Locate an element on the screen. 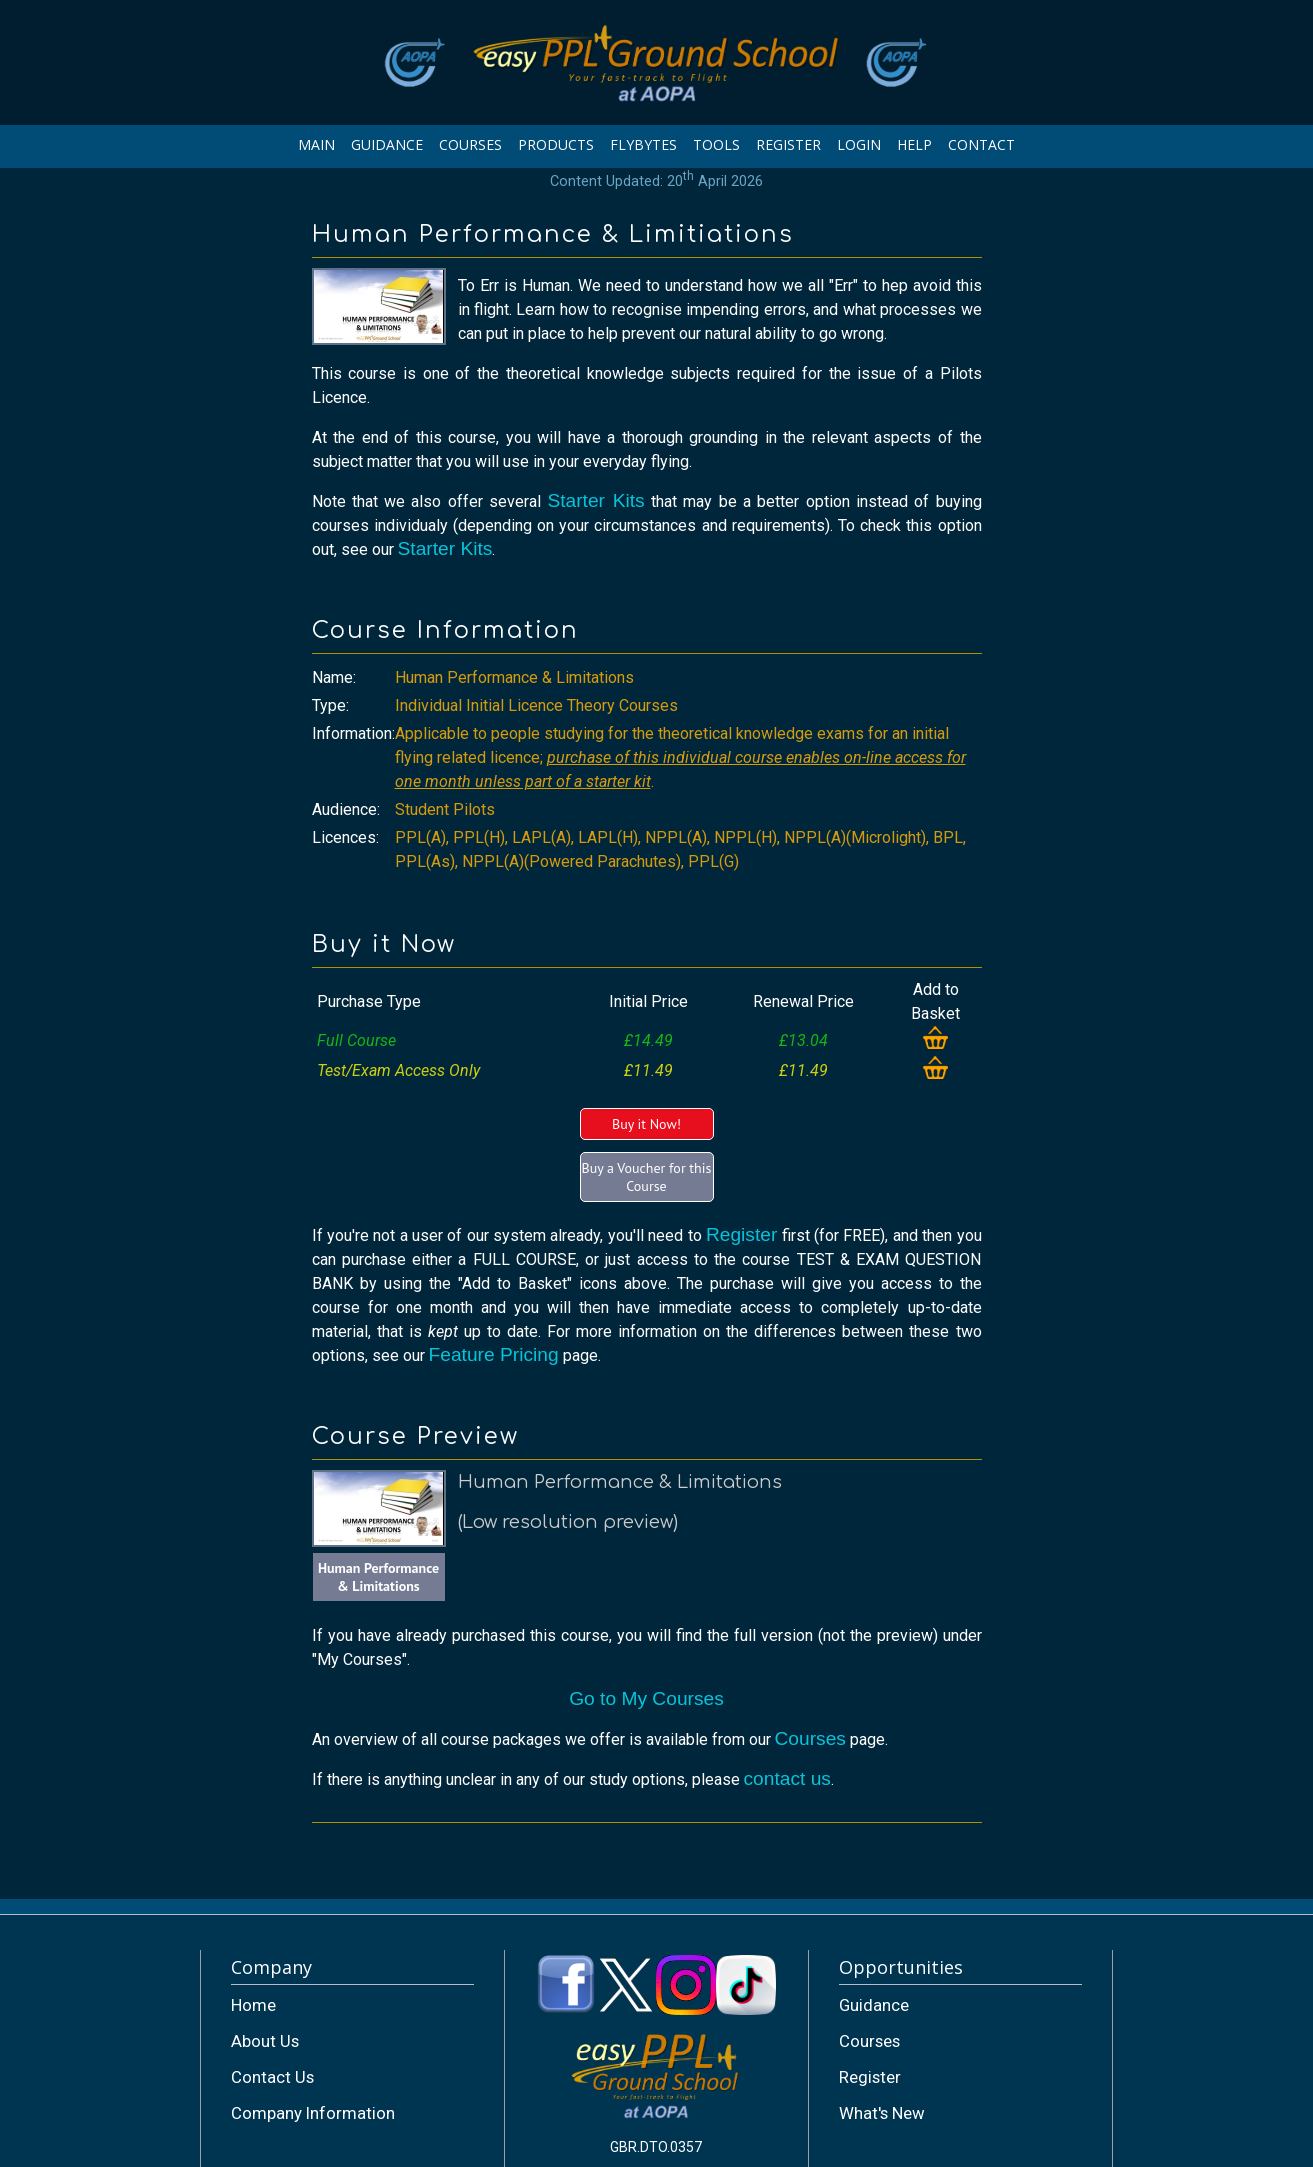  Starter Kits is located at coordinates (595, 500).